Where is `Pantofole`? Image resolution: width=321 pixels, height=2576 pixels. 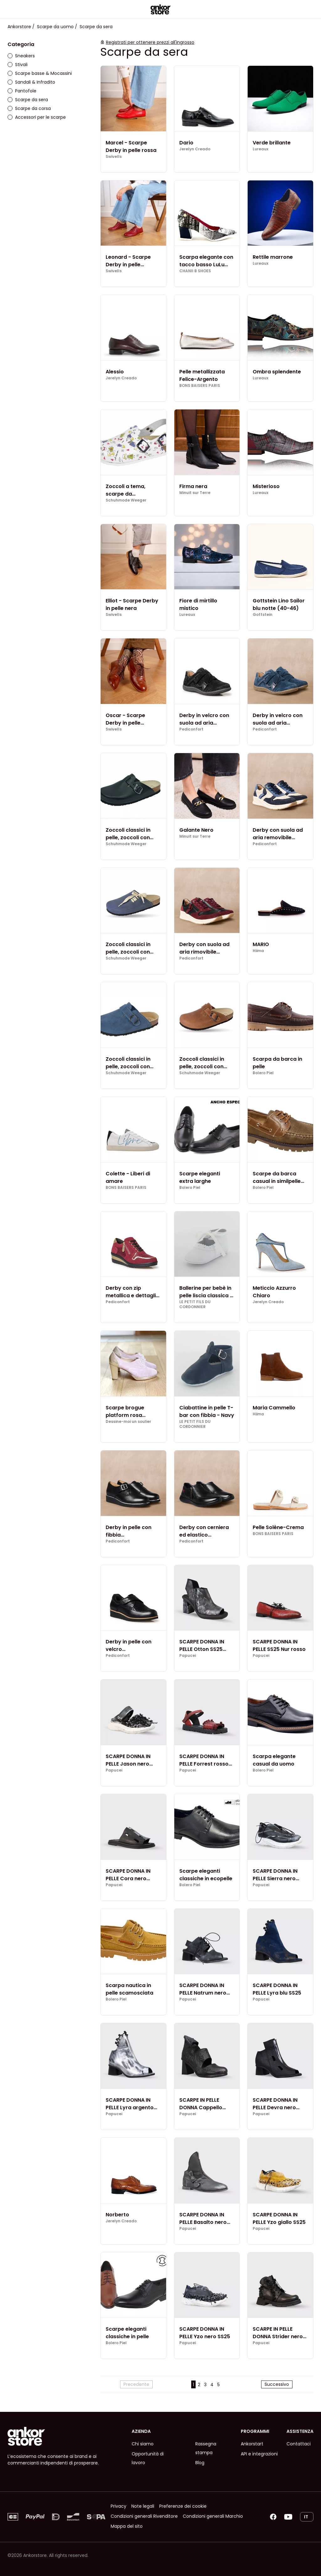 Pantofole is located at coordinates (22, 90).